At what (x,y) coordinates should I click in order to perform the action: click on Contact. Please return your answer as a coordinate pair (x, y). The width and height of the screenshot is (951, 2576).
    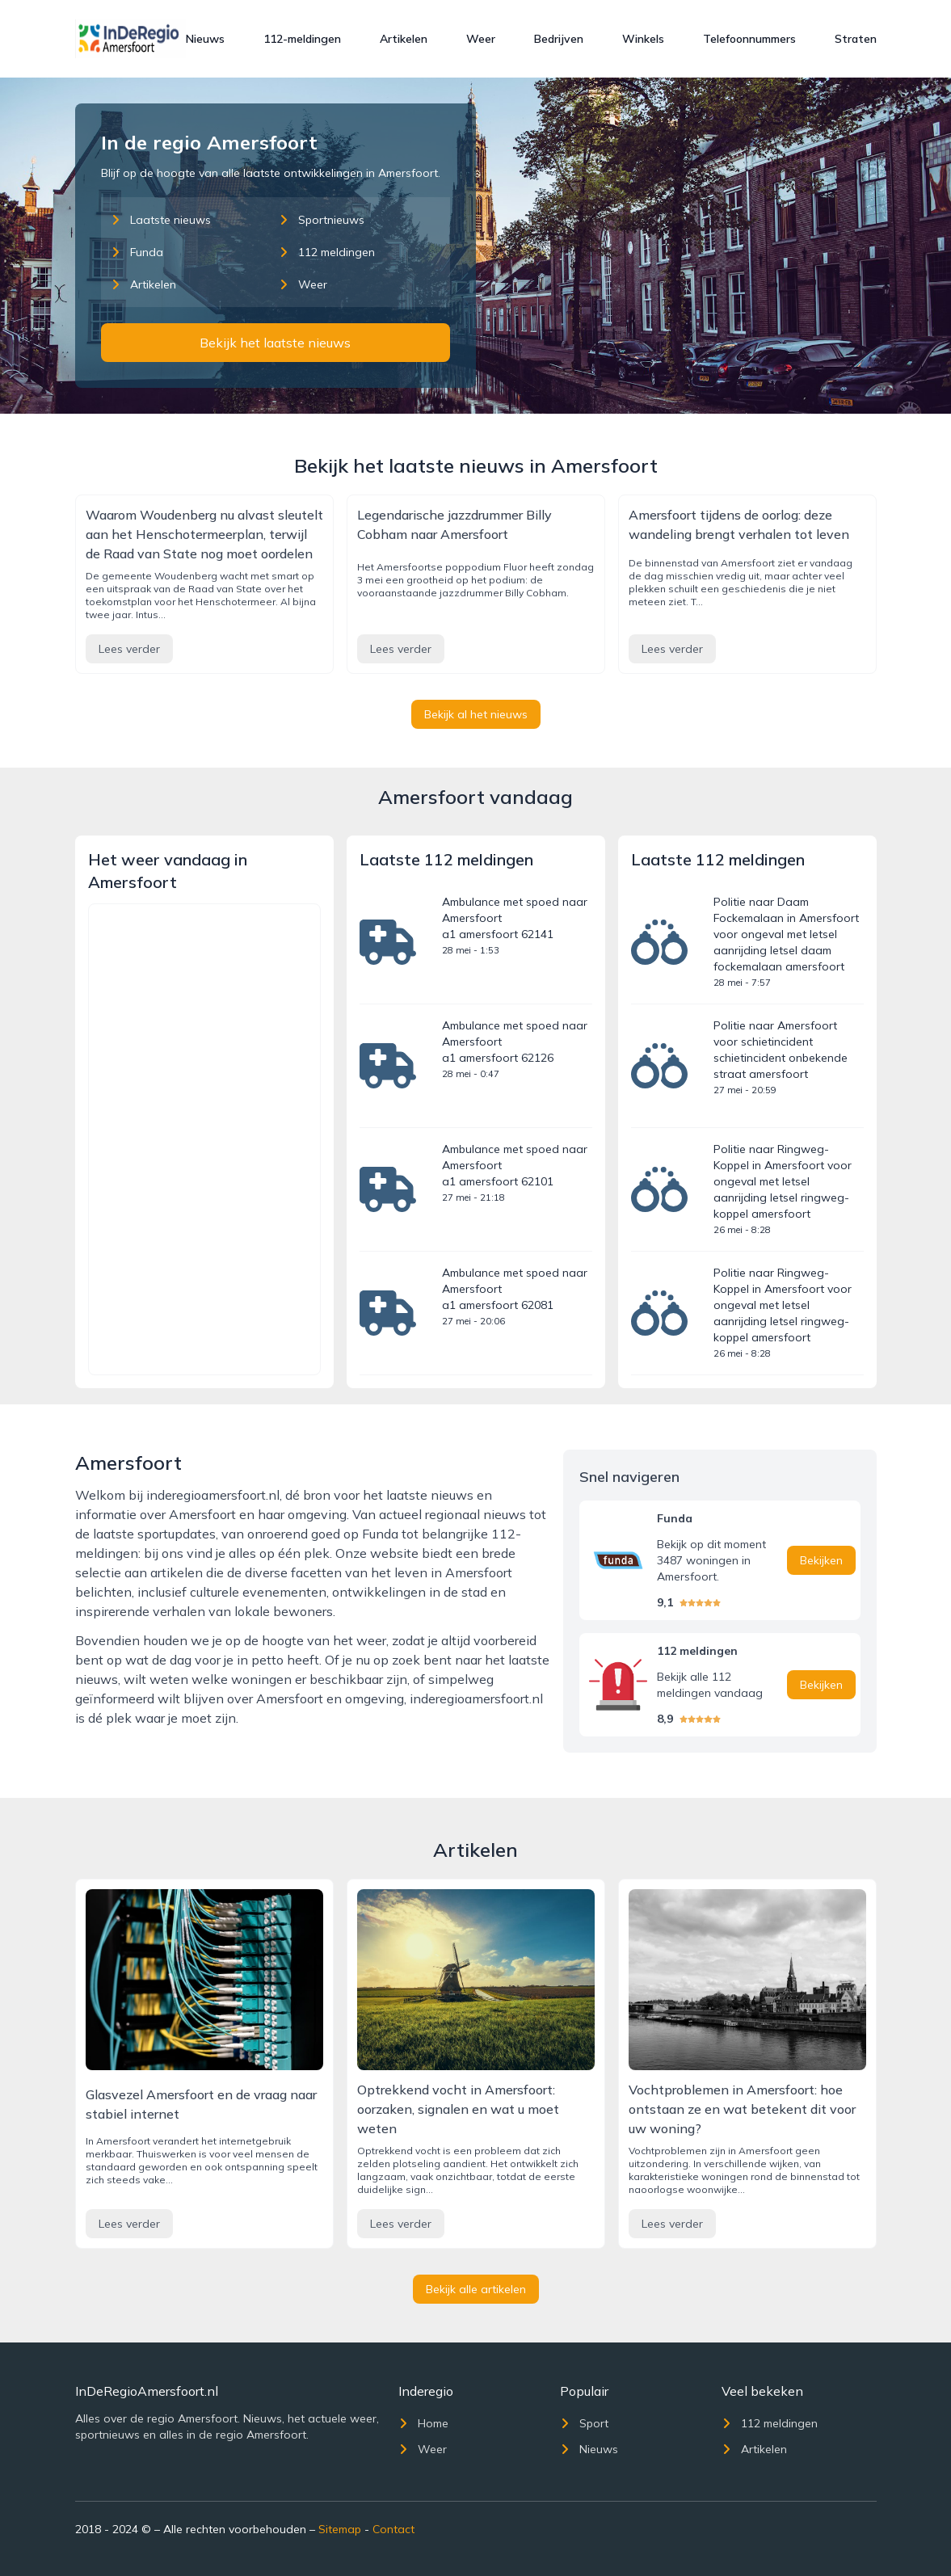
    Looking at the image, I should click on (393, 2529).